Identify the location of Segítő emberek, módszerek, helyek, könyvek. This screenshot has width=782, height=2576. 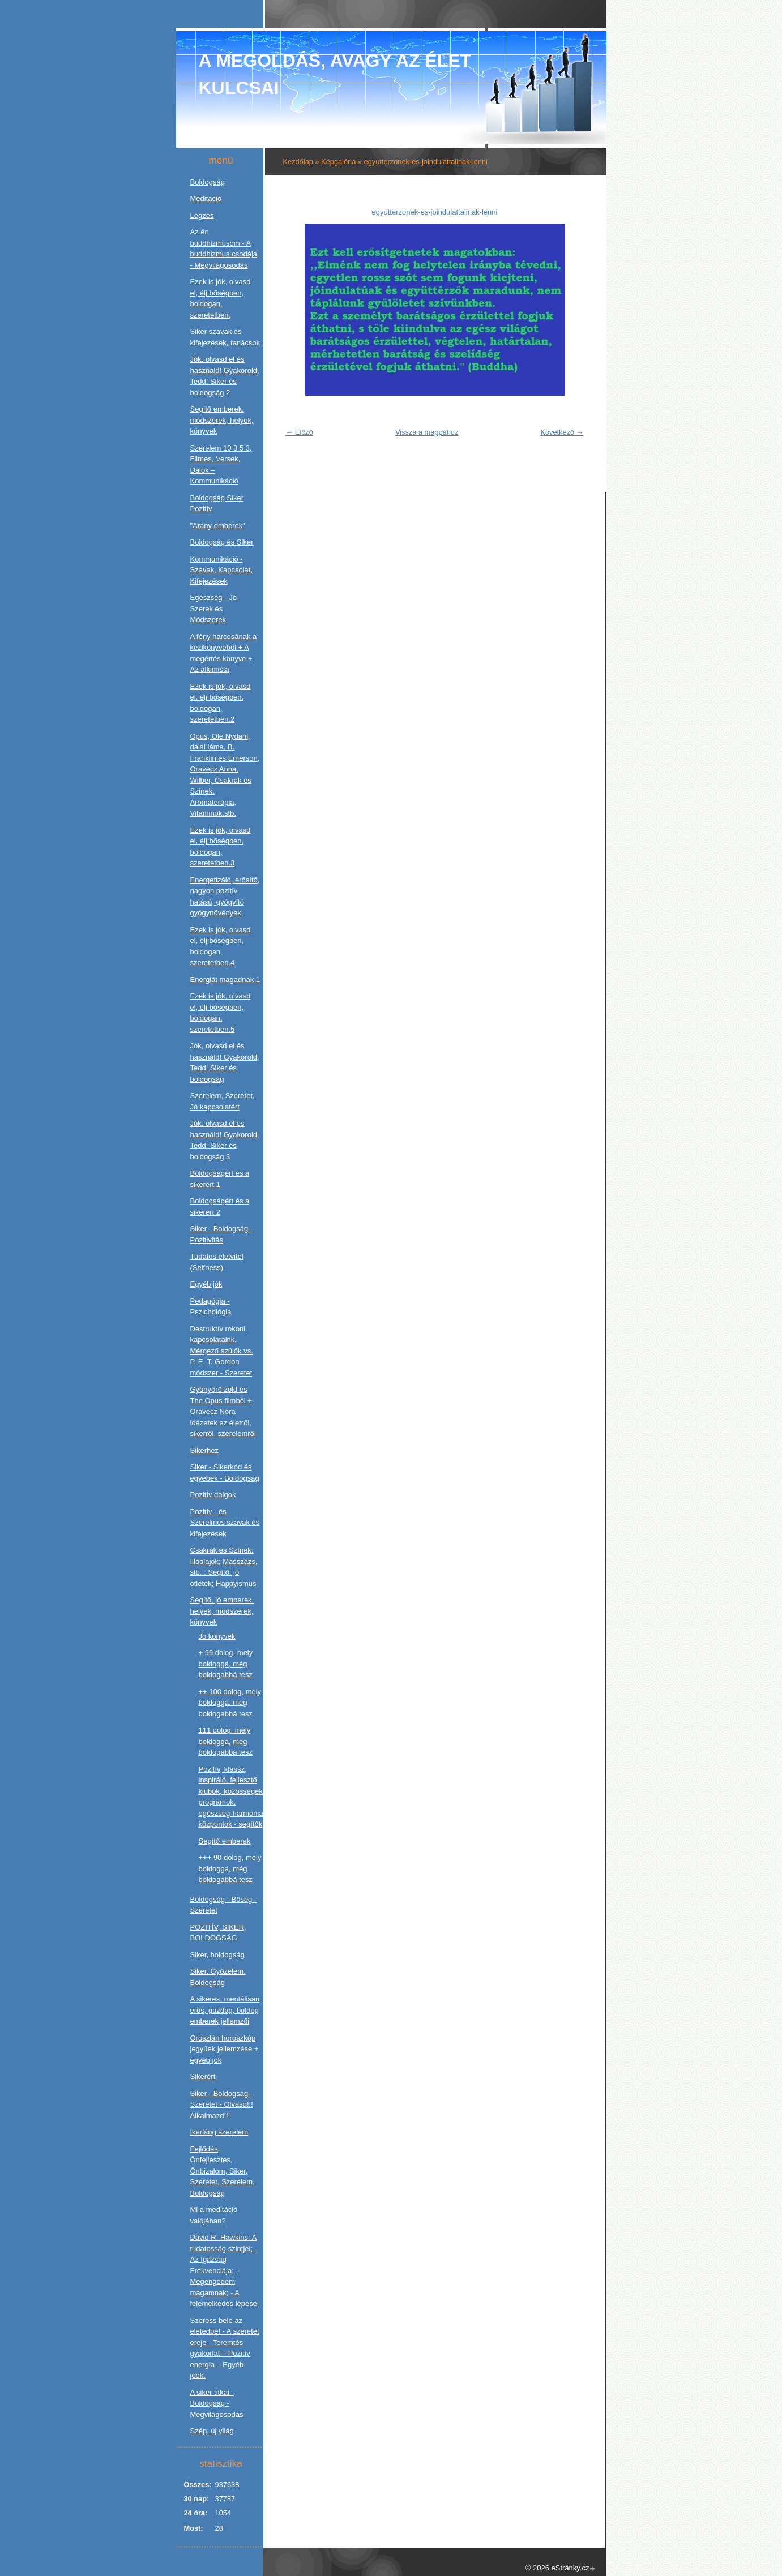
(222, 420).